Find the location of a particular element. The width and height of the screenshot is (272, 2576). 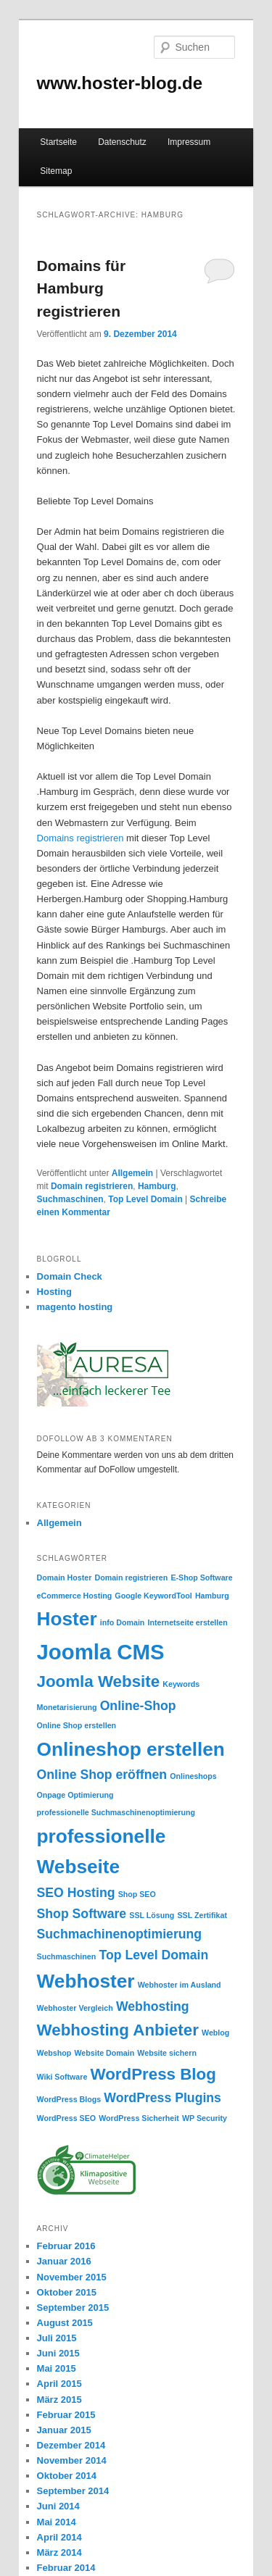

Website Domain [Website Domain (1 Eintrag)] is located at coordinates (104, 2052).